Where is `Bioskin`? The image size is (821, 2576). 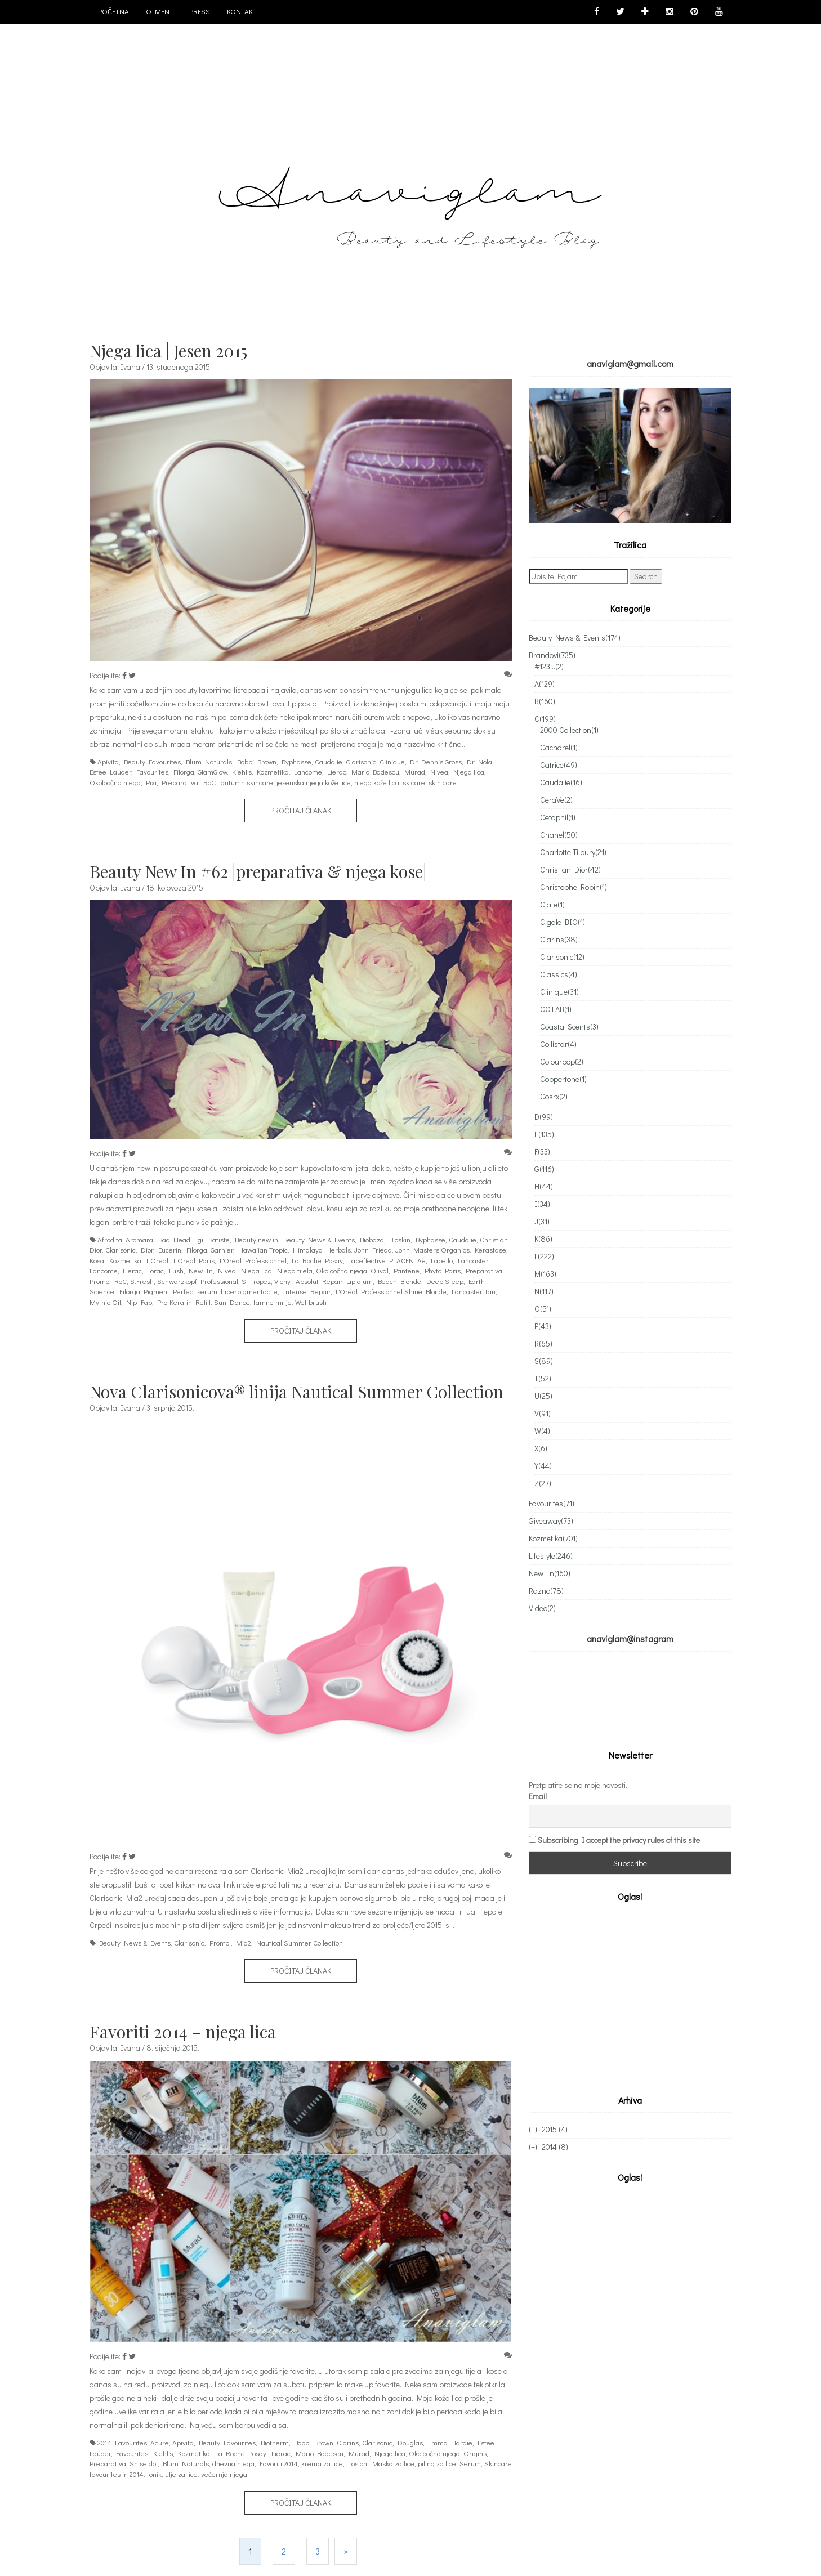 Bioskin is located at coordinates (399, 1239).